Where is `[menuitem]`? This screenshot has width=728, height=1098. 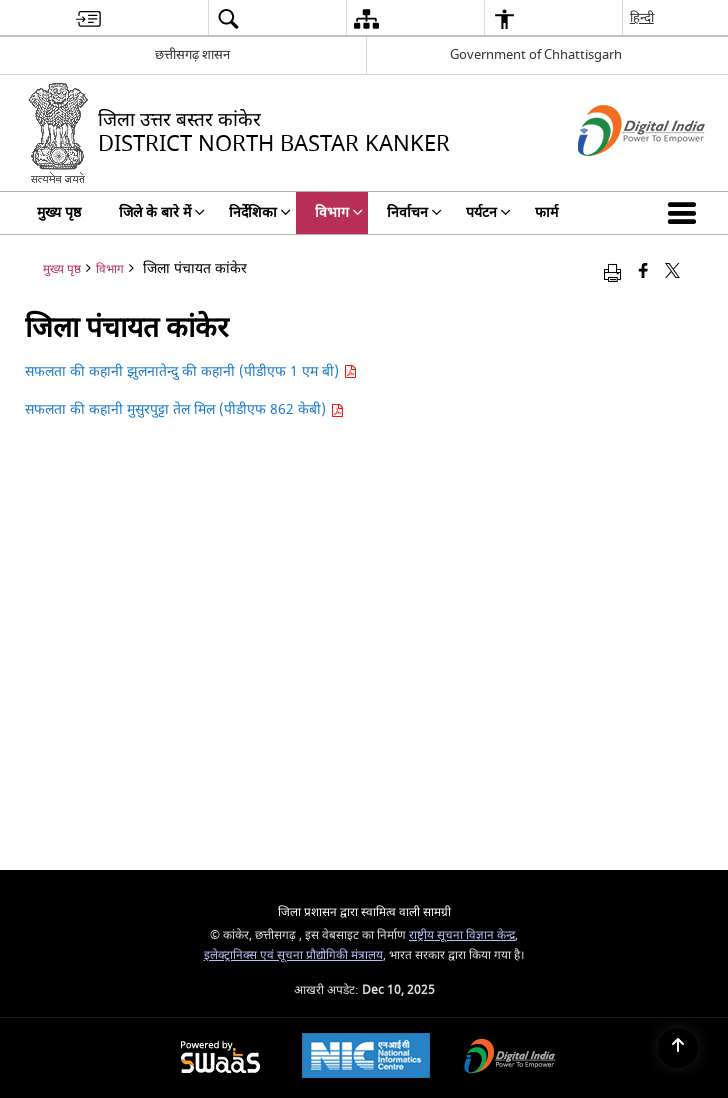
[menuitem] is located at coordinates (88, 18).